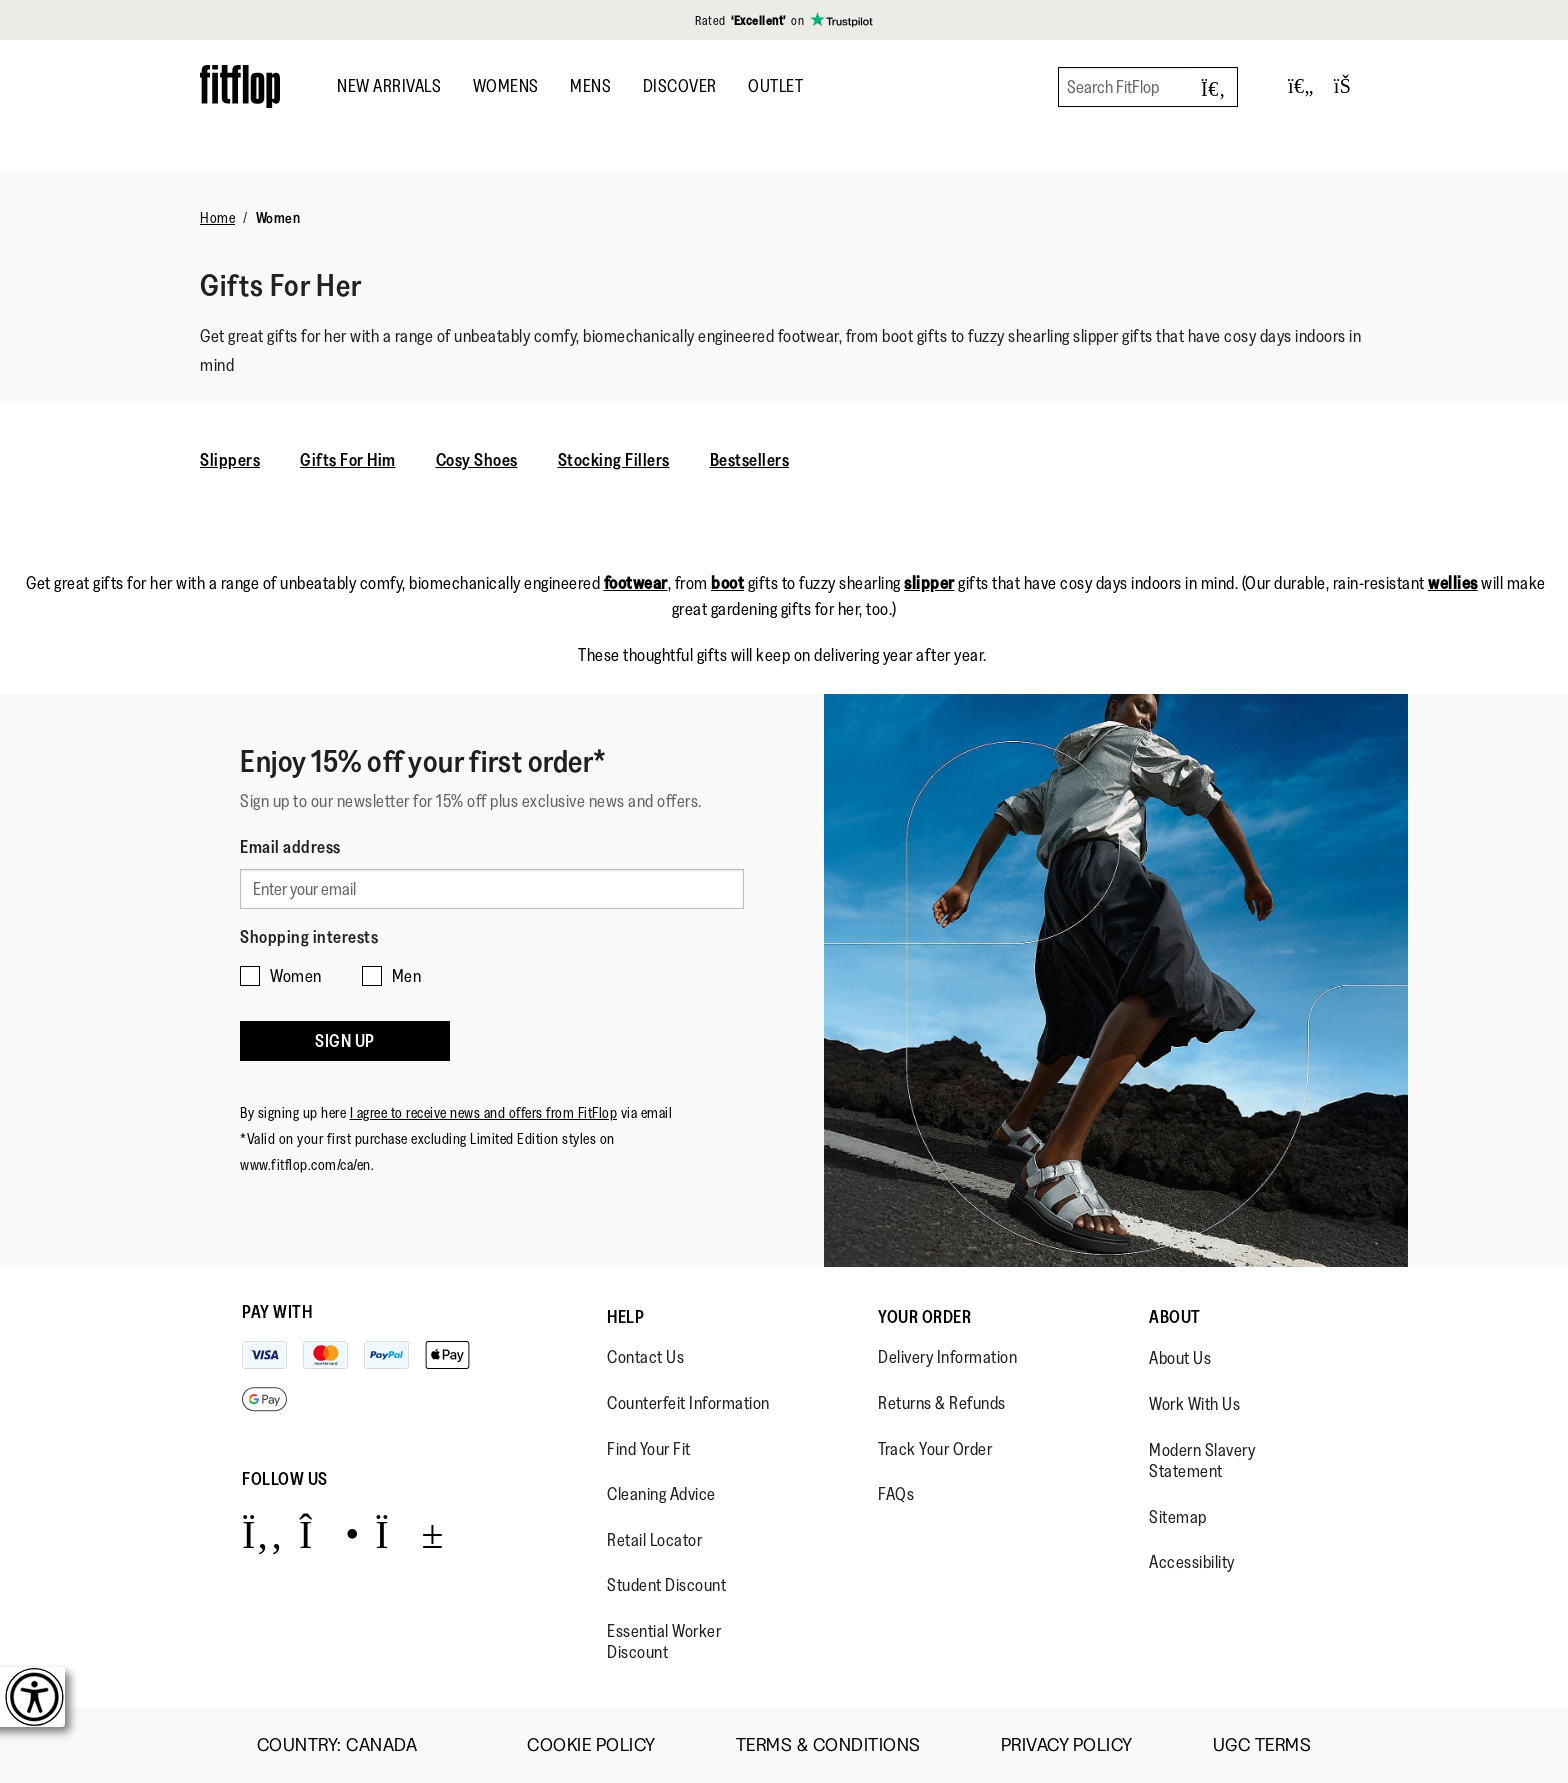 The image size is (1568, 1783). I want to click on UGC Terms, so click(1262, 1745).